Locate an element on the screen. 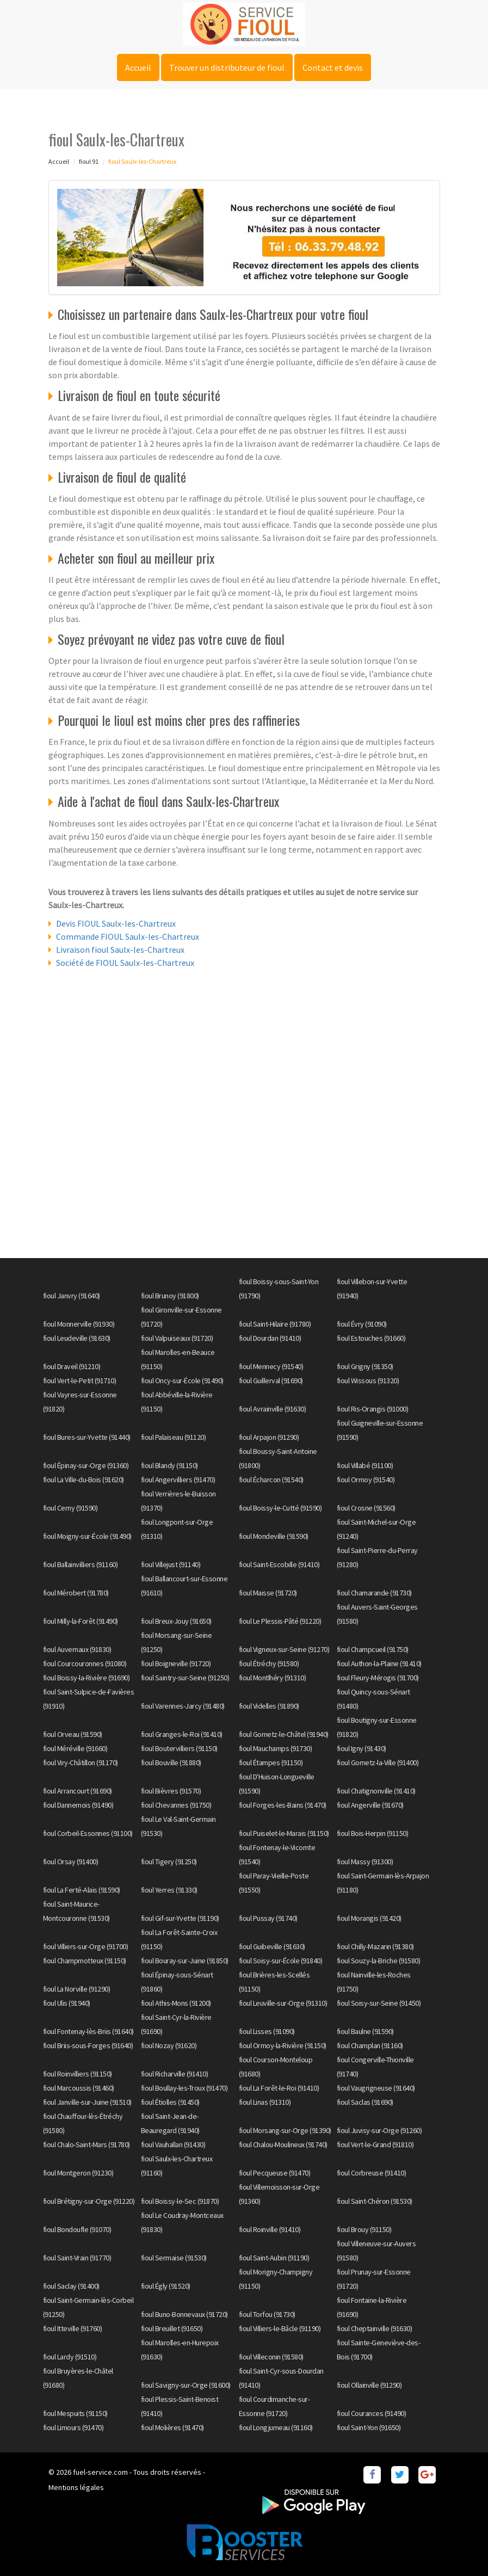 The width and height of the screenshot is (488, 2576). fioul Guillerval (91690) is located at coordinates (271, 1380).